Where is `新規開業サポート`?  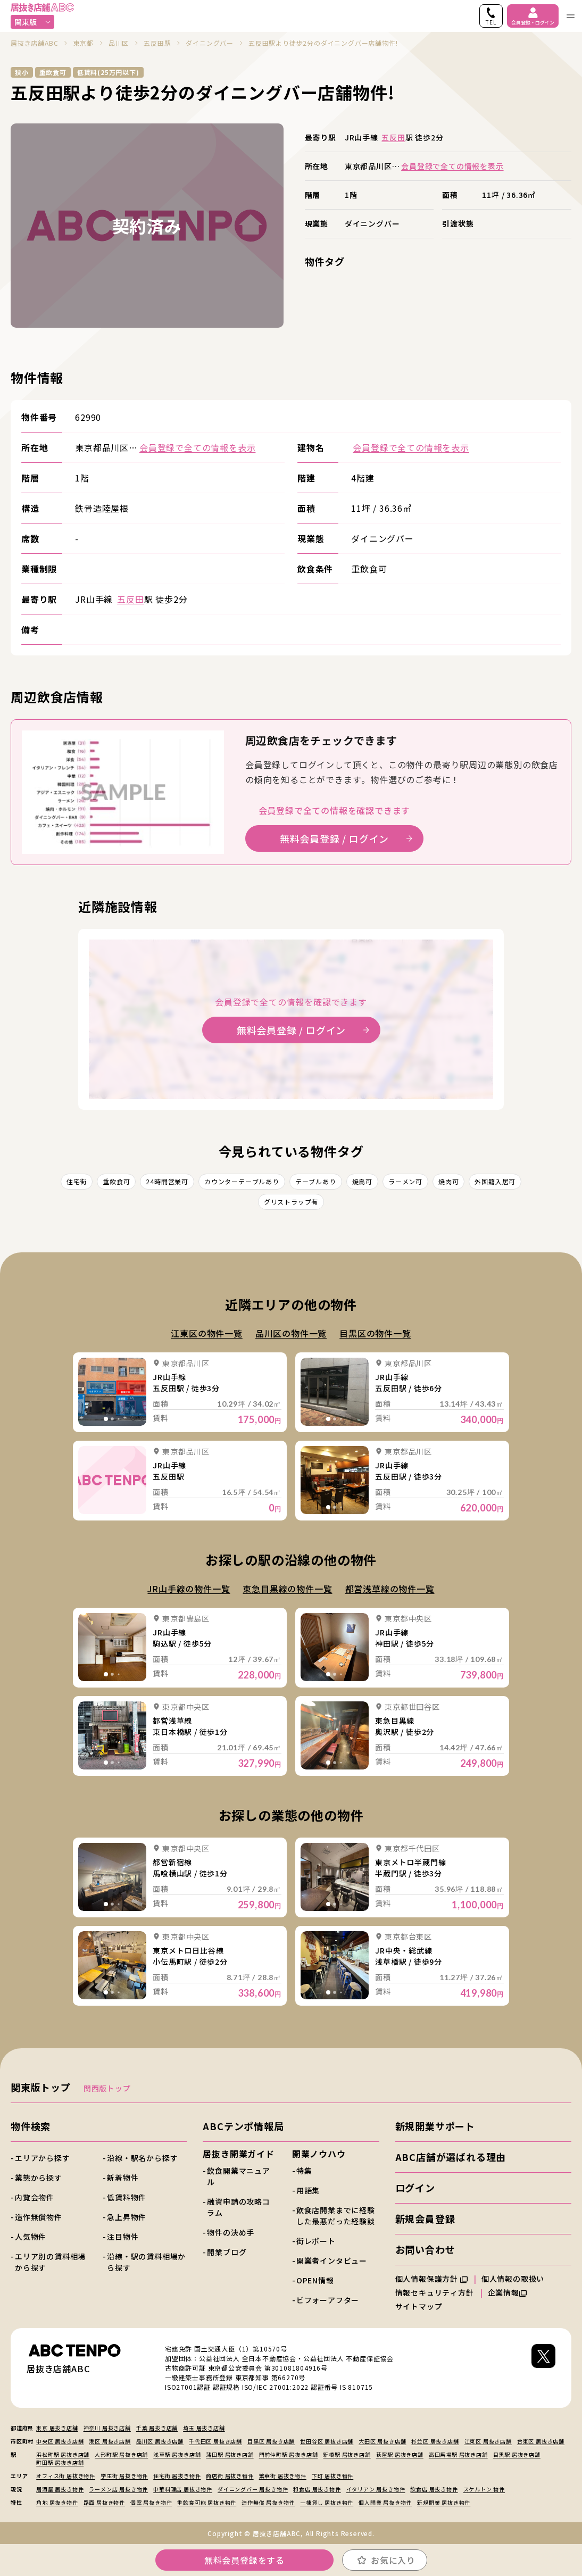
新規開業サポート is located at coordinates (435, 2126).